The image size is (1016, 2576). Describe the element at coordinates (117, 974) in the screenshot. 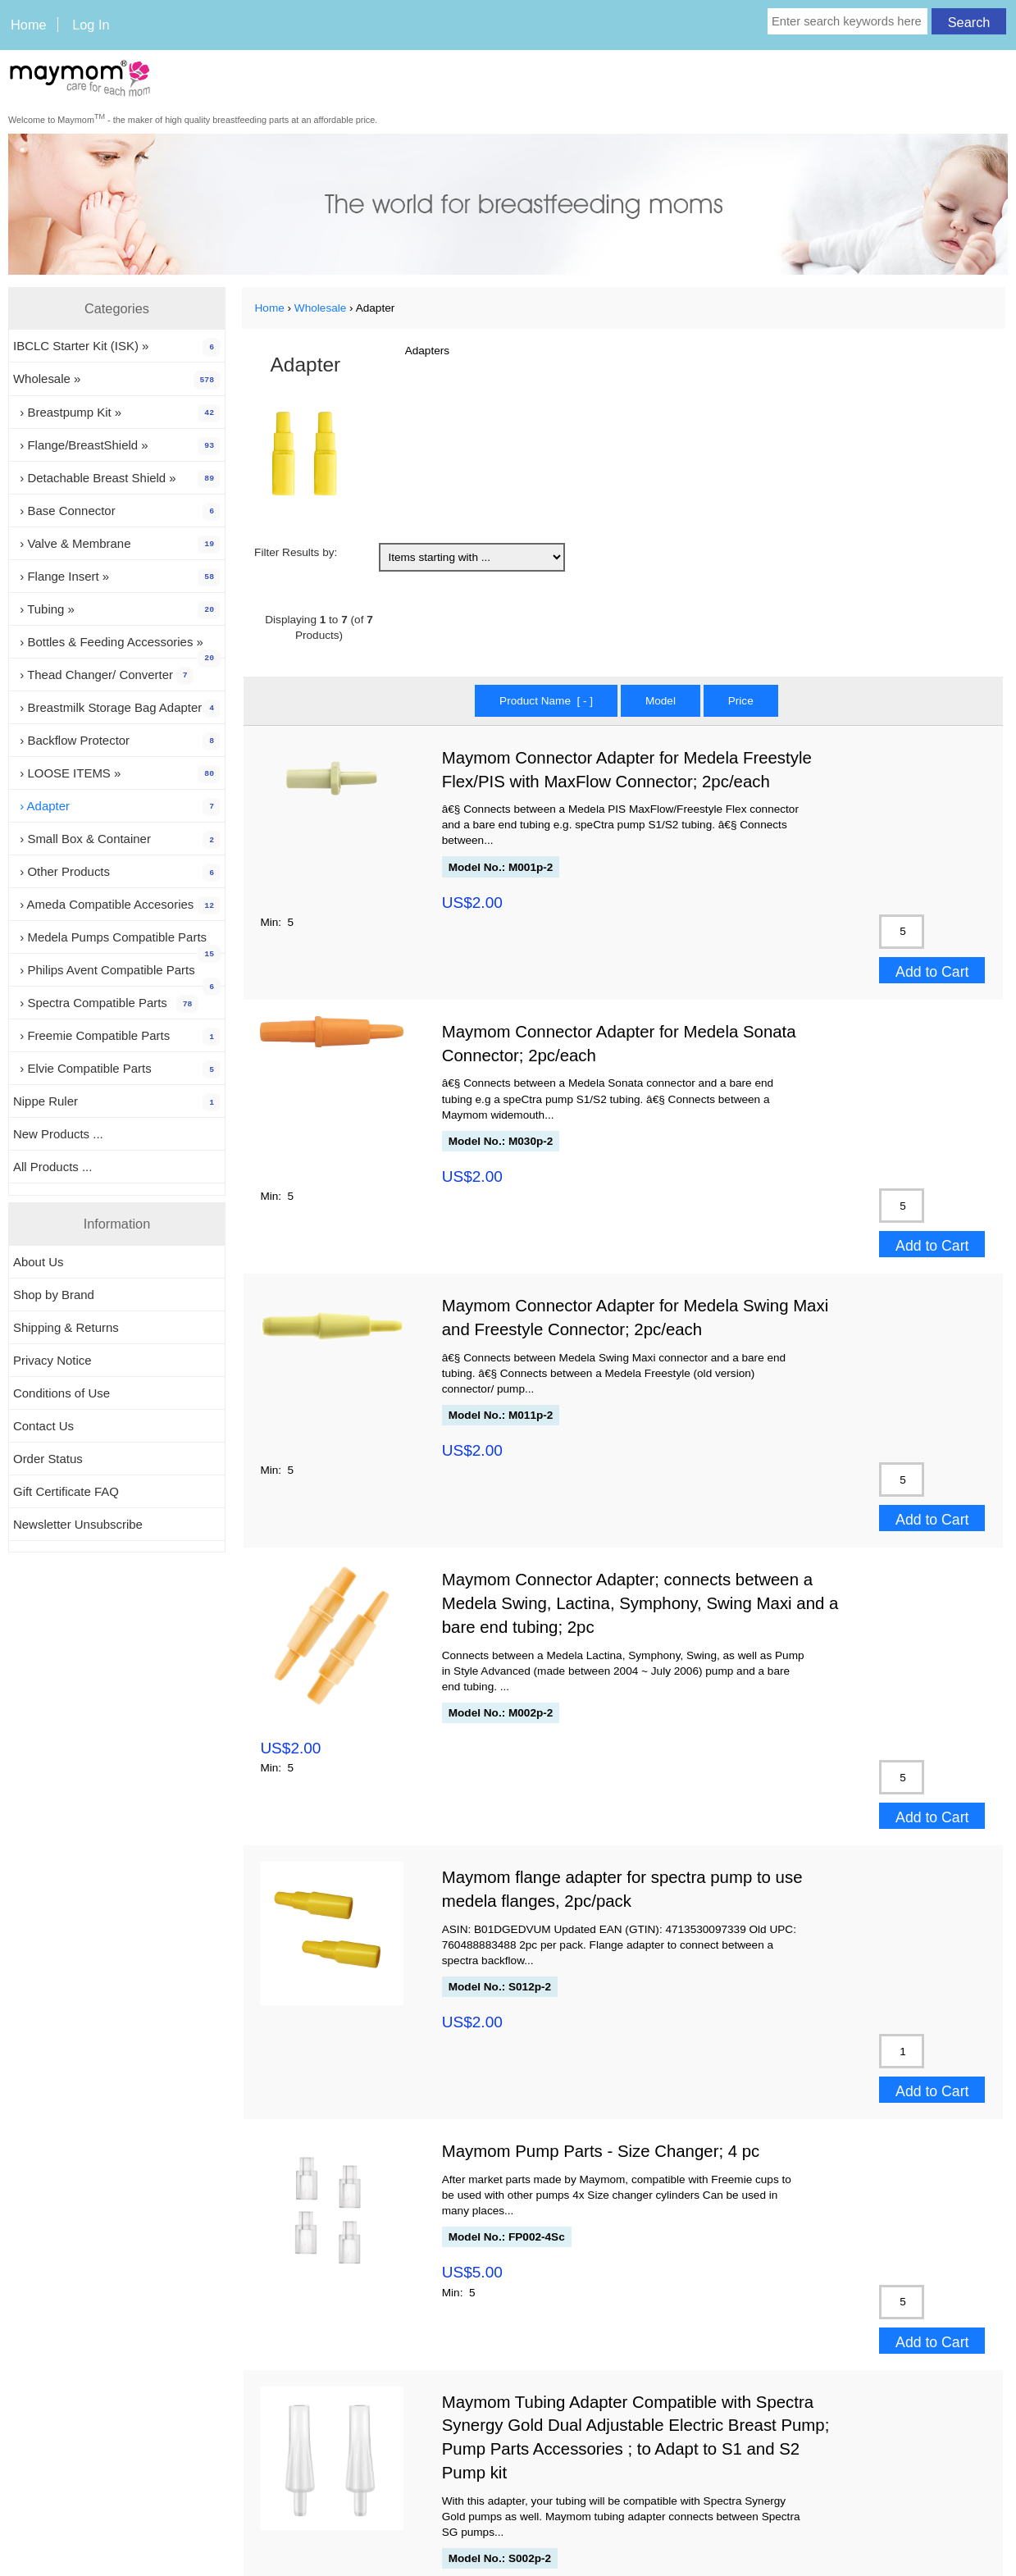

I see `› Philips Avent Compatible Parts` at that location.